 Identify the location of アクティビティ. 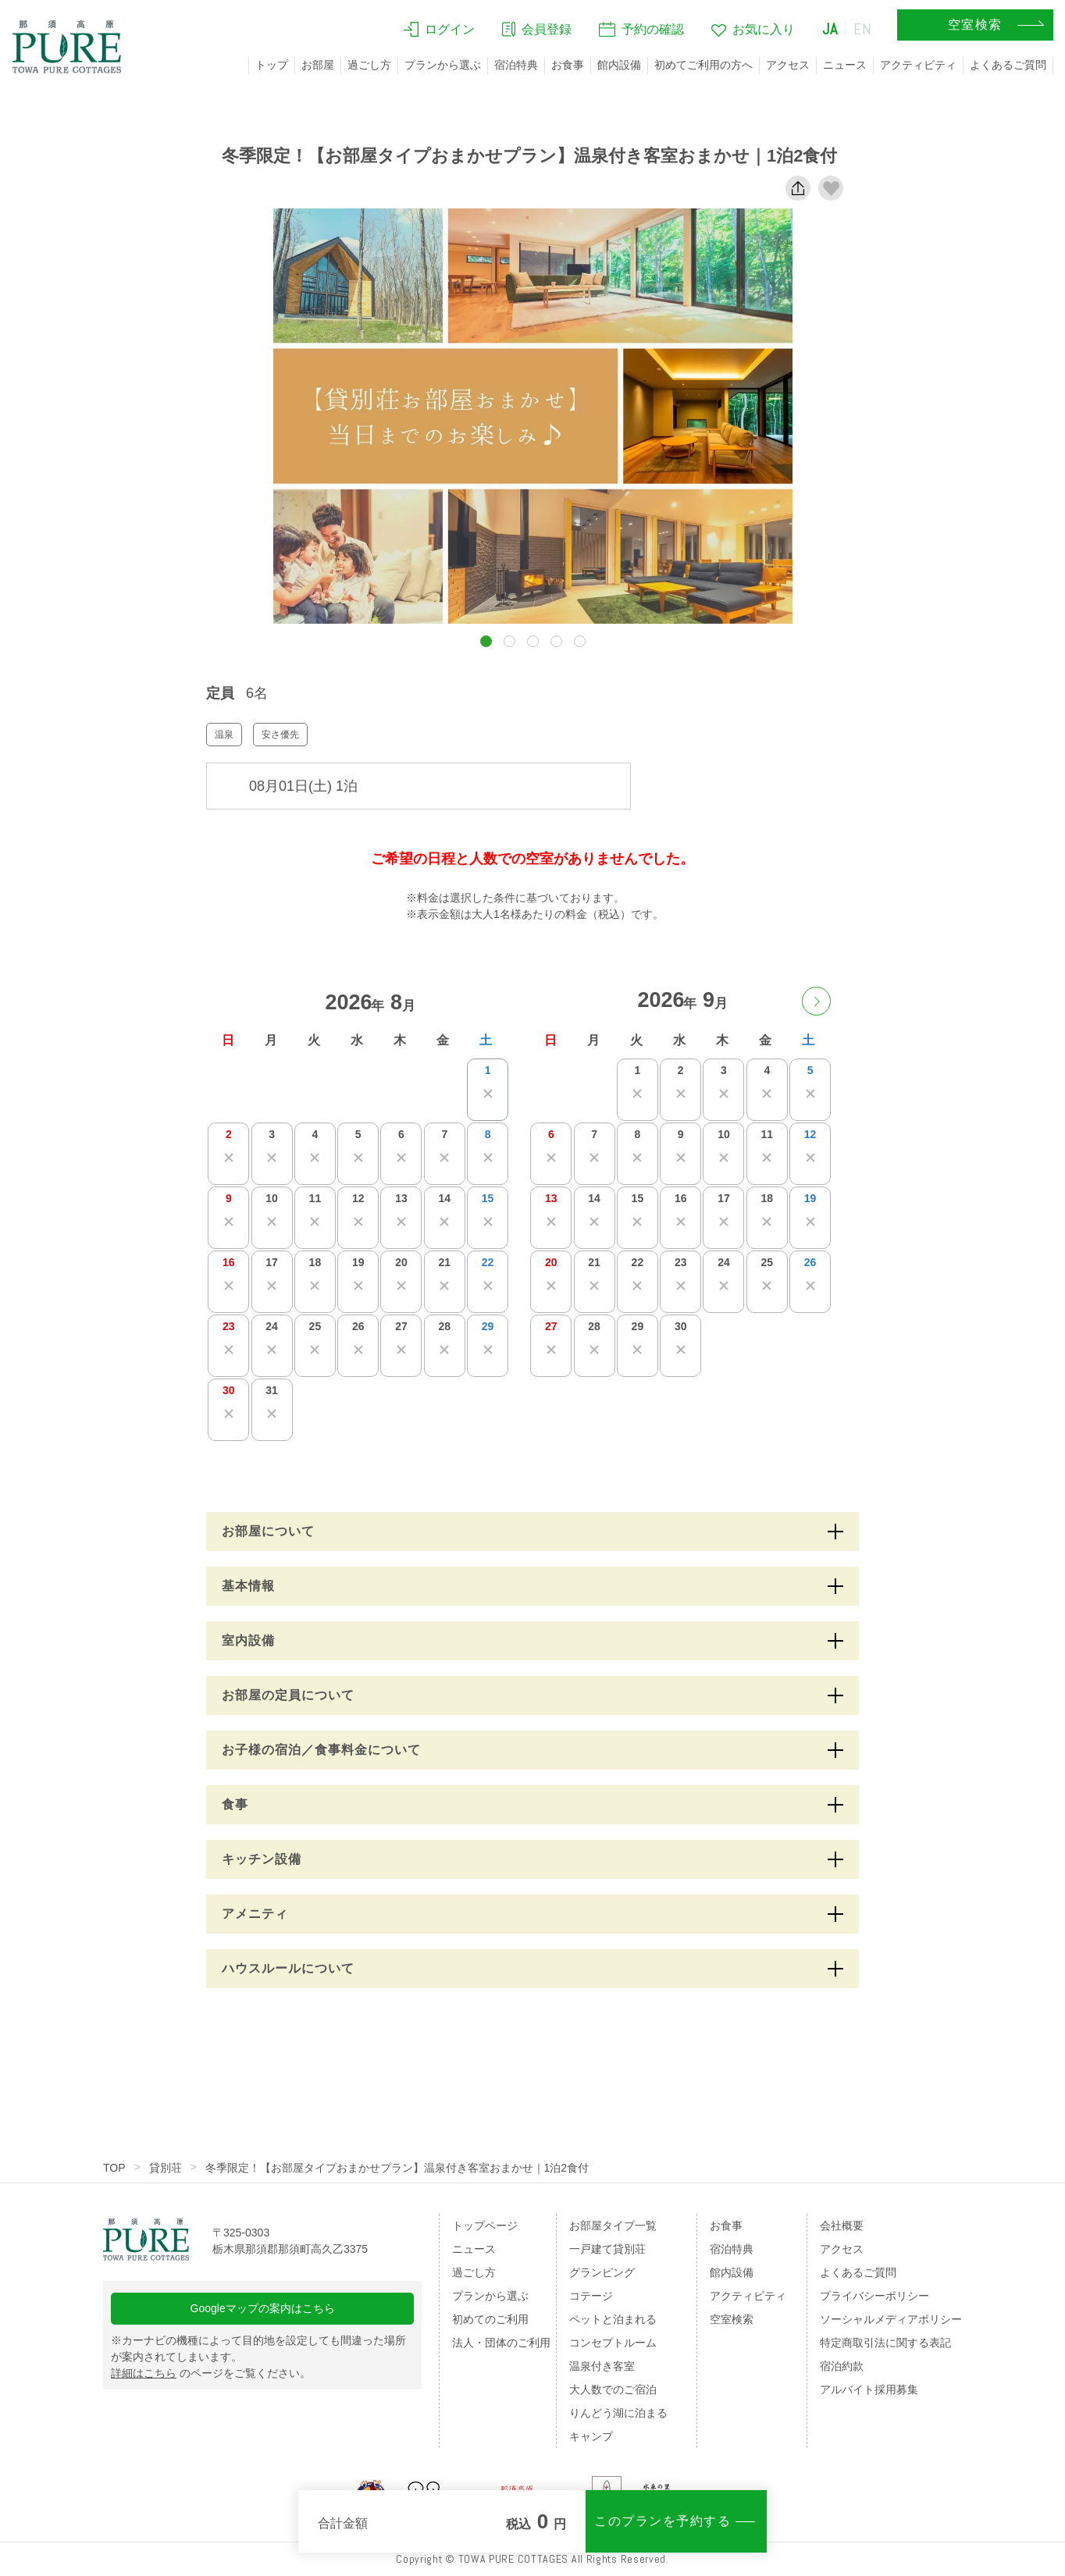
(918, 65).